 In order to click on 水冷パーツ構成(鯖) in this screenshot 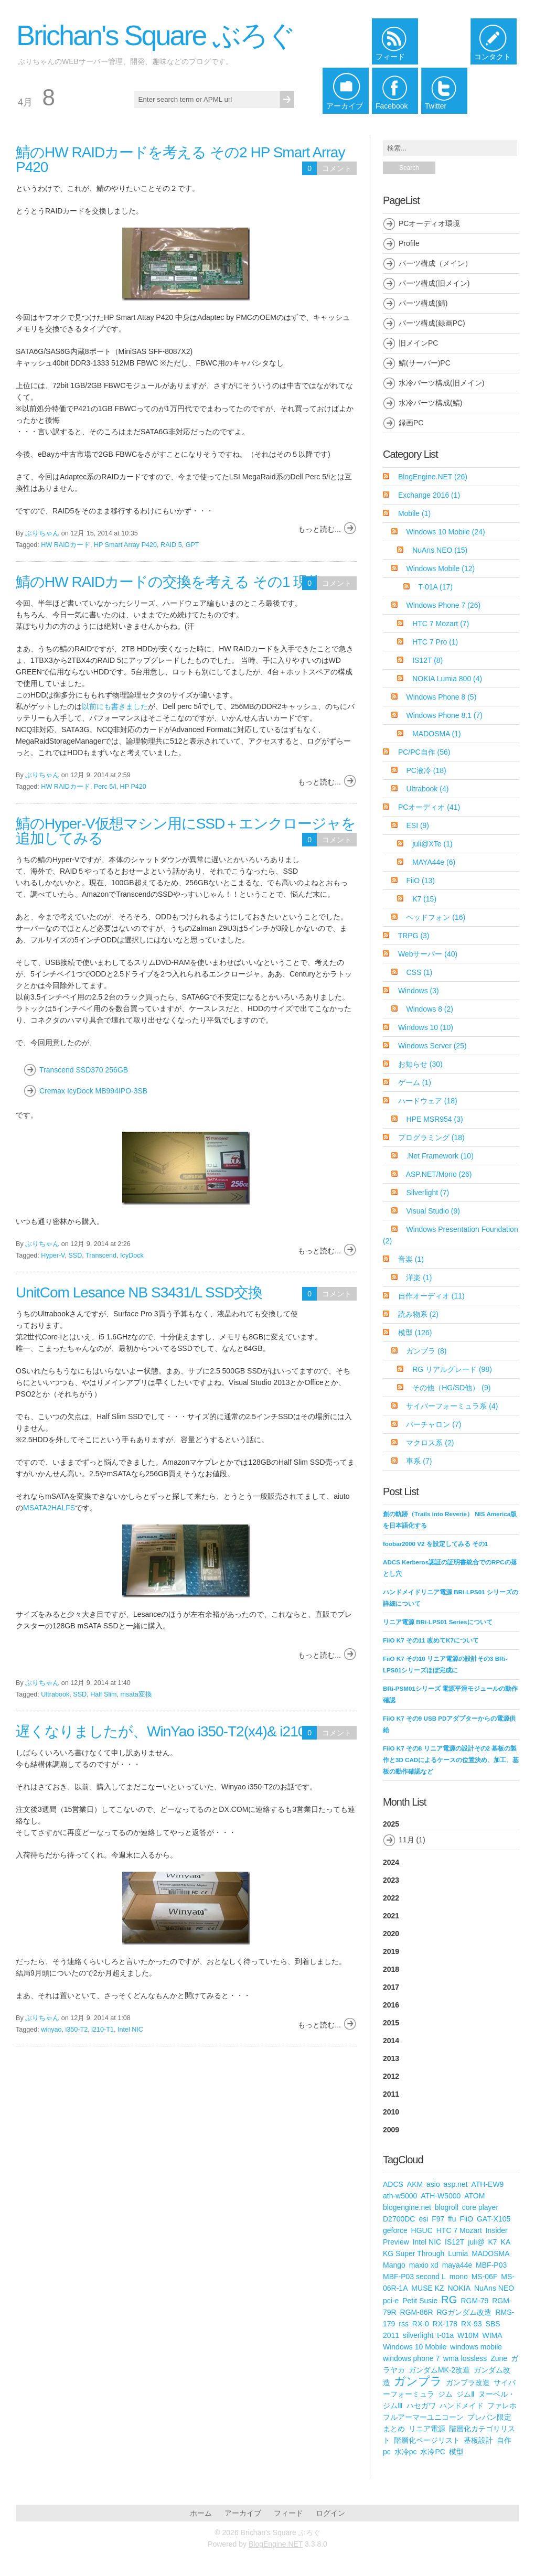, I will do `click(430, 403)`.